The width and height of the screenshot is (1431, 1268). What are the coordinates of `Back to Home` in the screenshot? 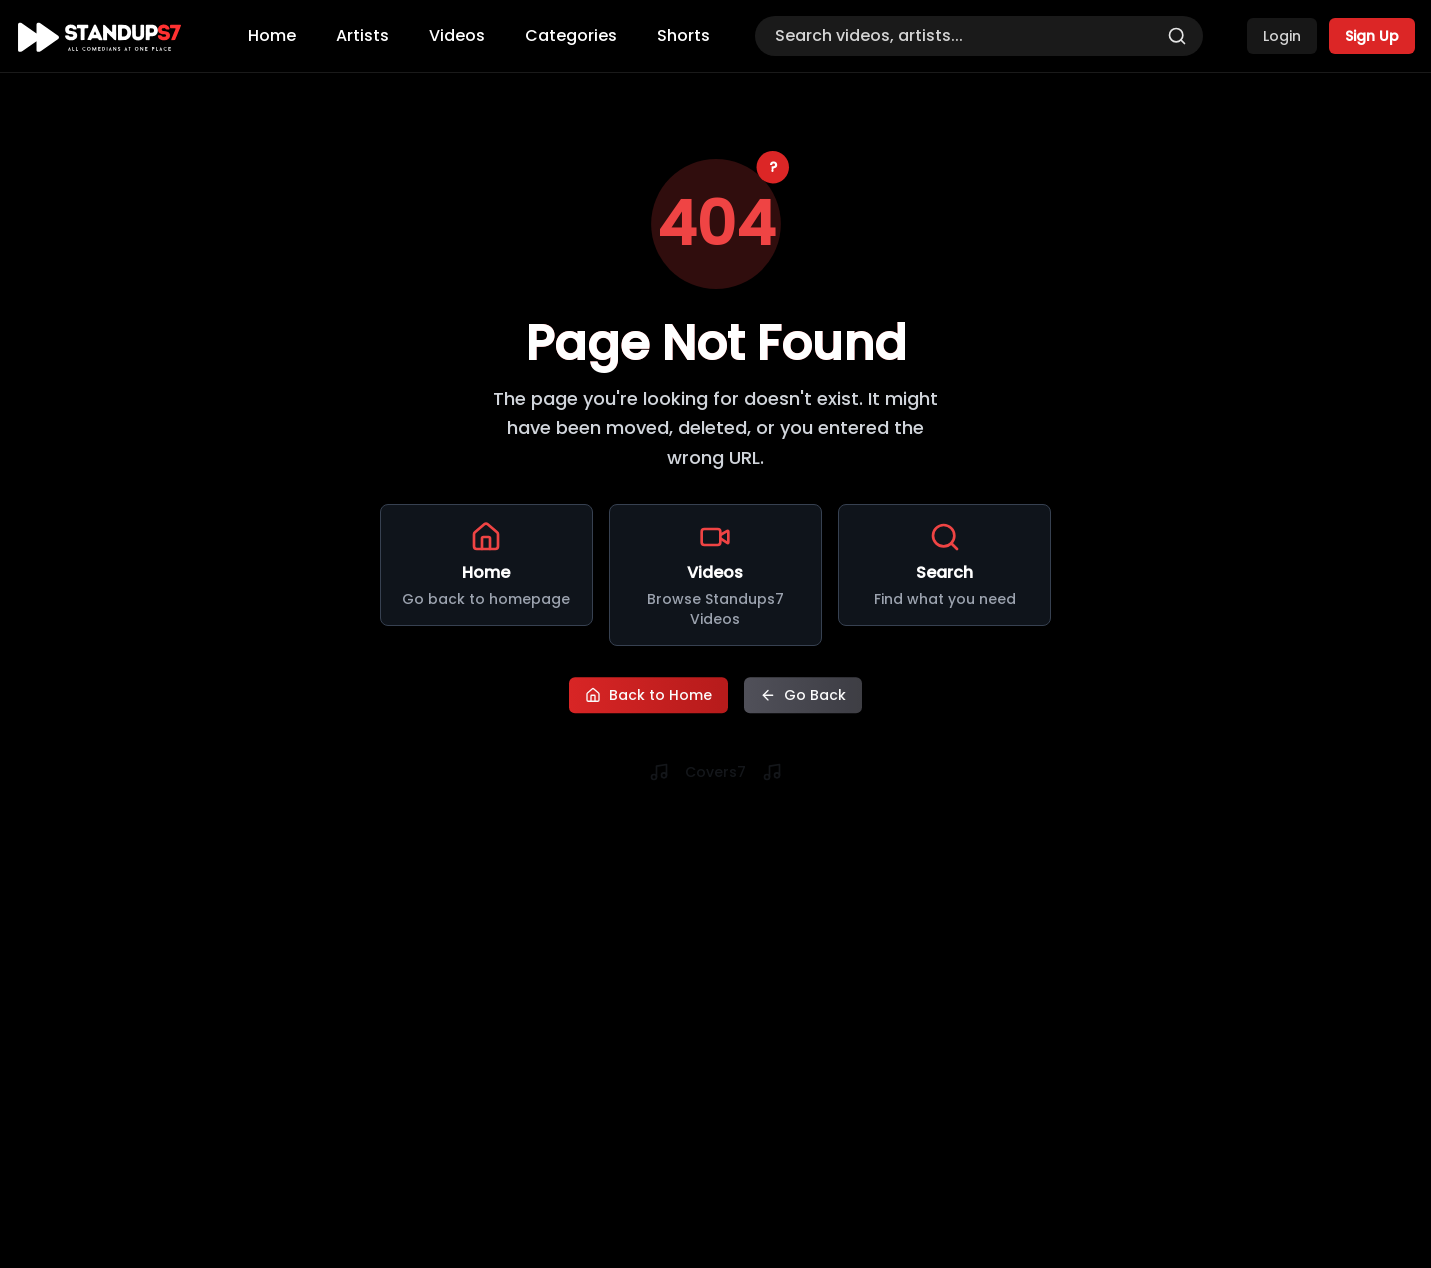 It's located at (648, 693).